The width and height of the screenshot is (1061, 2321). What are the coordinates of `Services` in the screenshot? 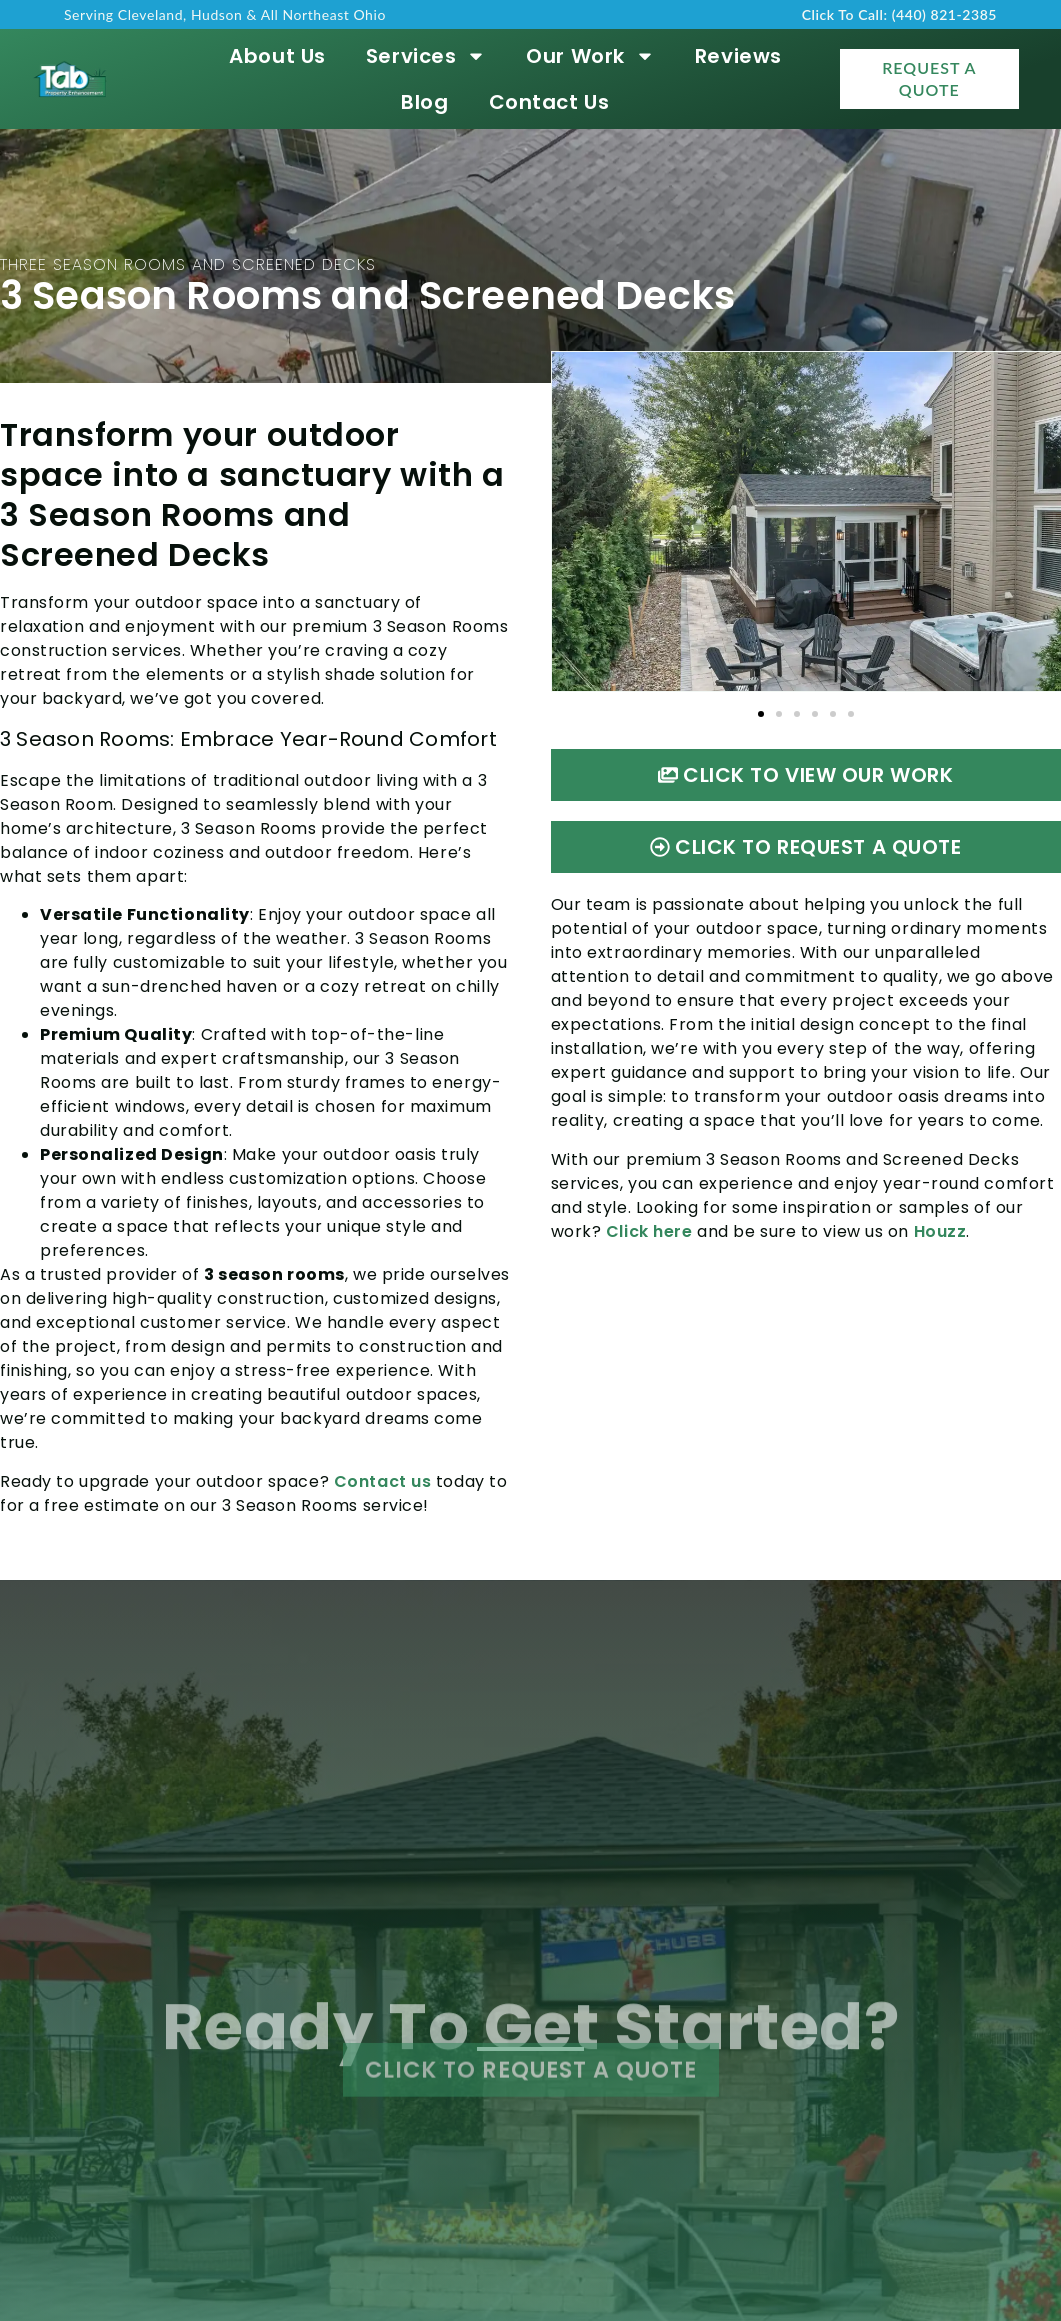 It's located at (426, 56).